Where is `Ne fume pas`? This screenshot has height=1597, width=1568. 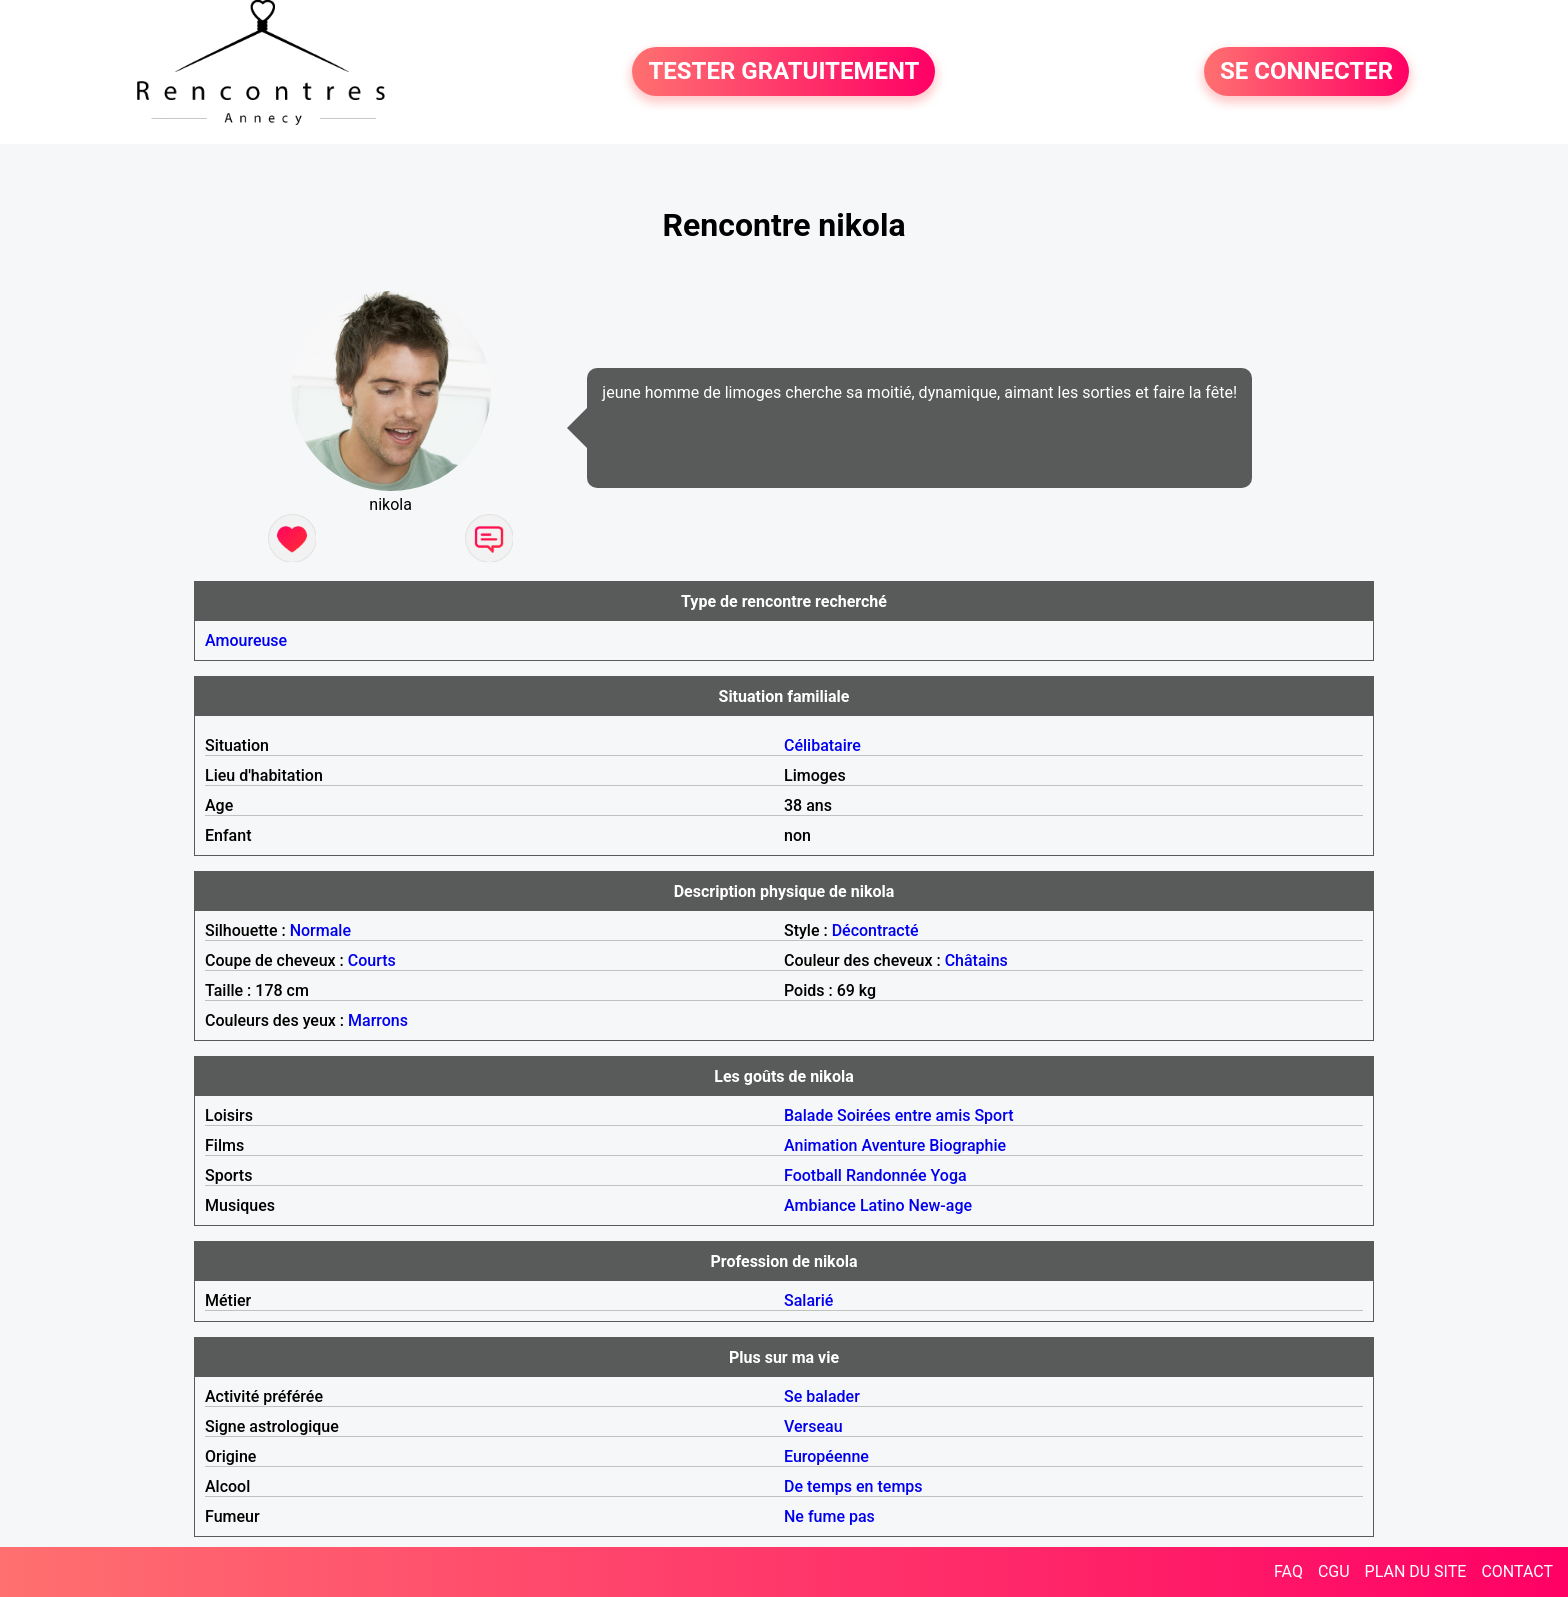 Ne fume pas is located at coordinates (829, 1516).